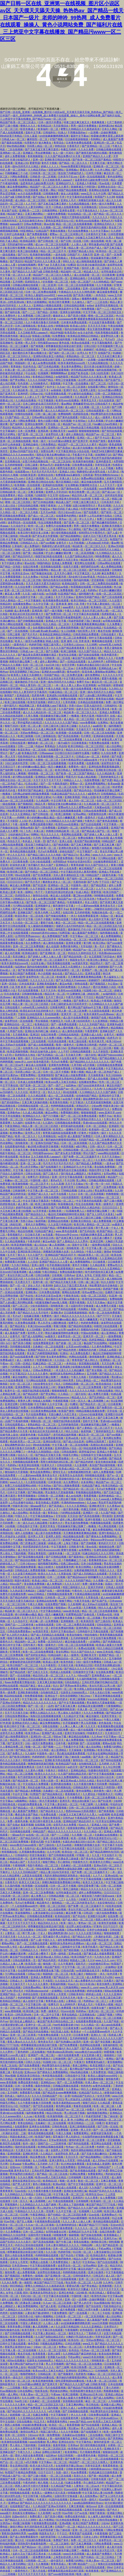  Describe the element at coordinates (98, 1183) in the screenshot. I see `性一爱一性一交一A片` at that location.